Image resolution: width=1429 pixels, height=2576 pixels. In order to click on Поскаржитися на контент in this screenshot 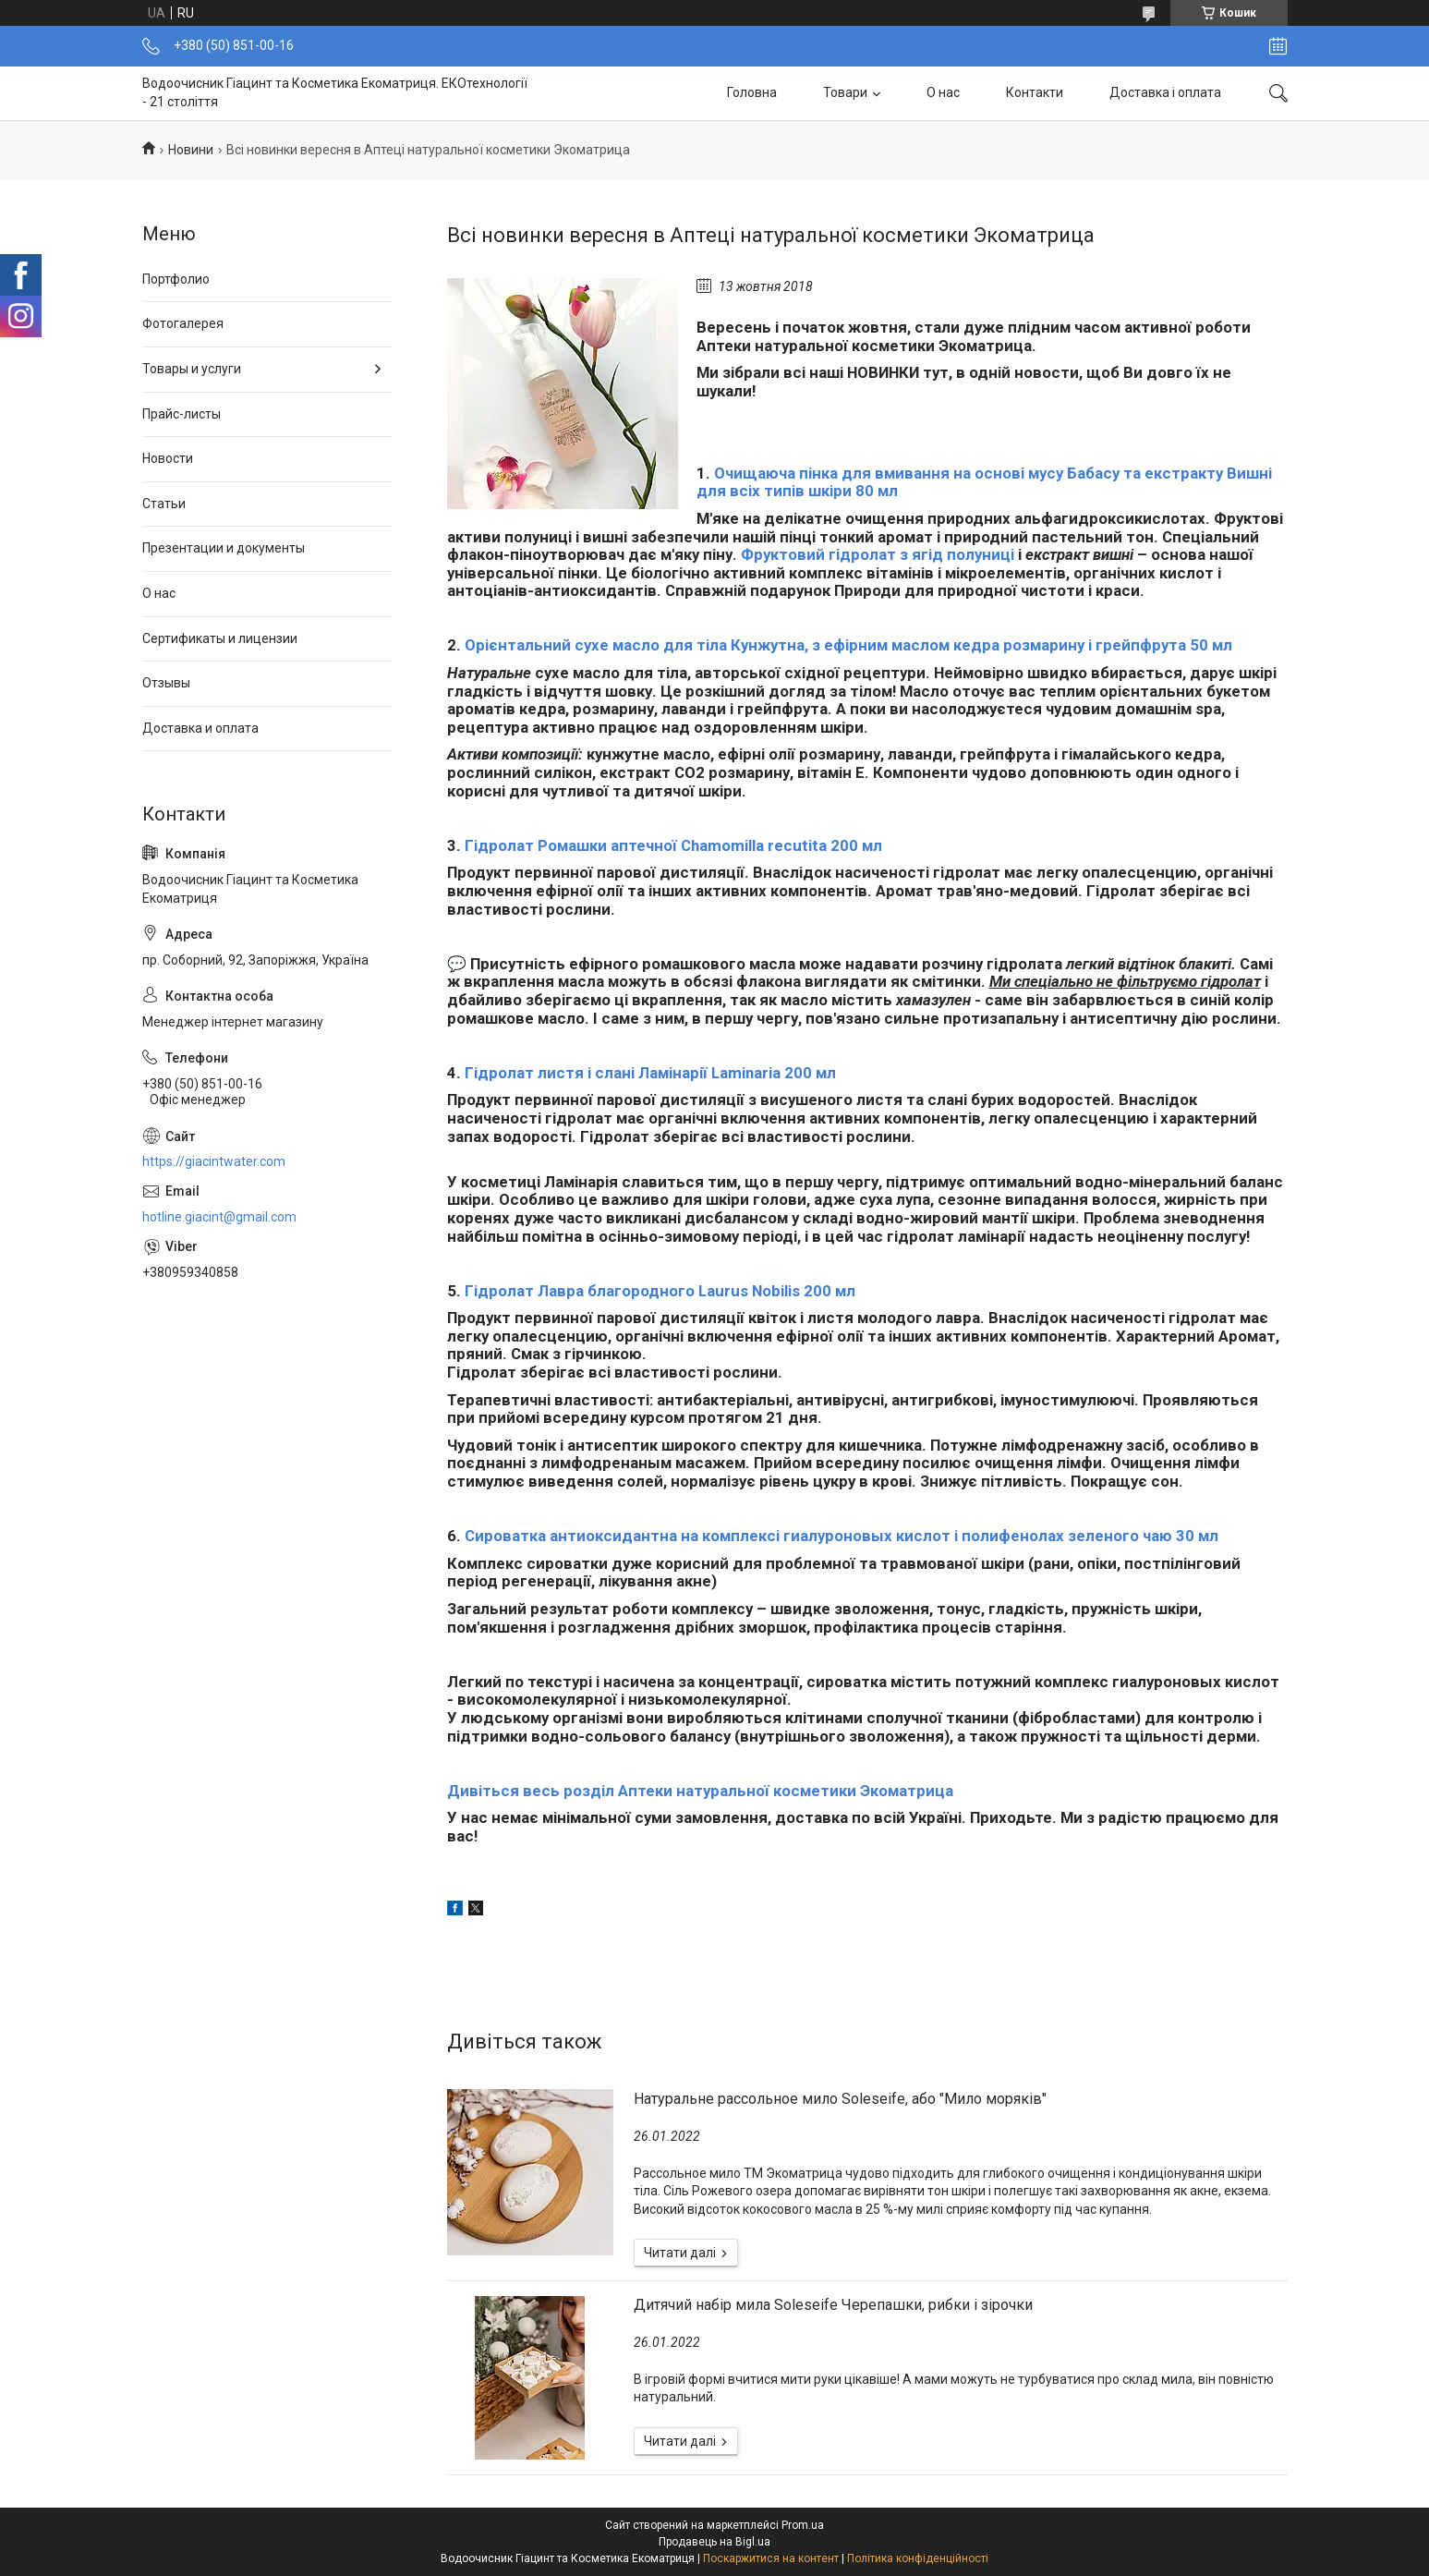, I will do `click(771, 2558)`.